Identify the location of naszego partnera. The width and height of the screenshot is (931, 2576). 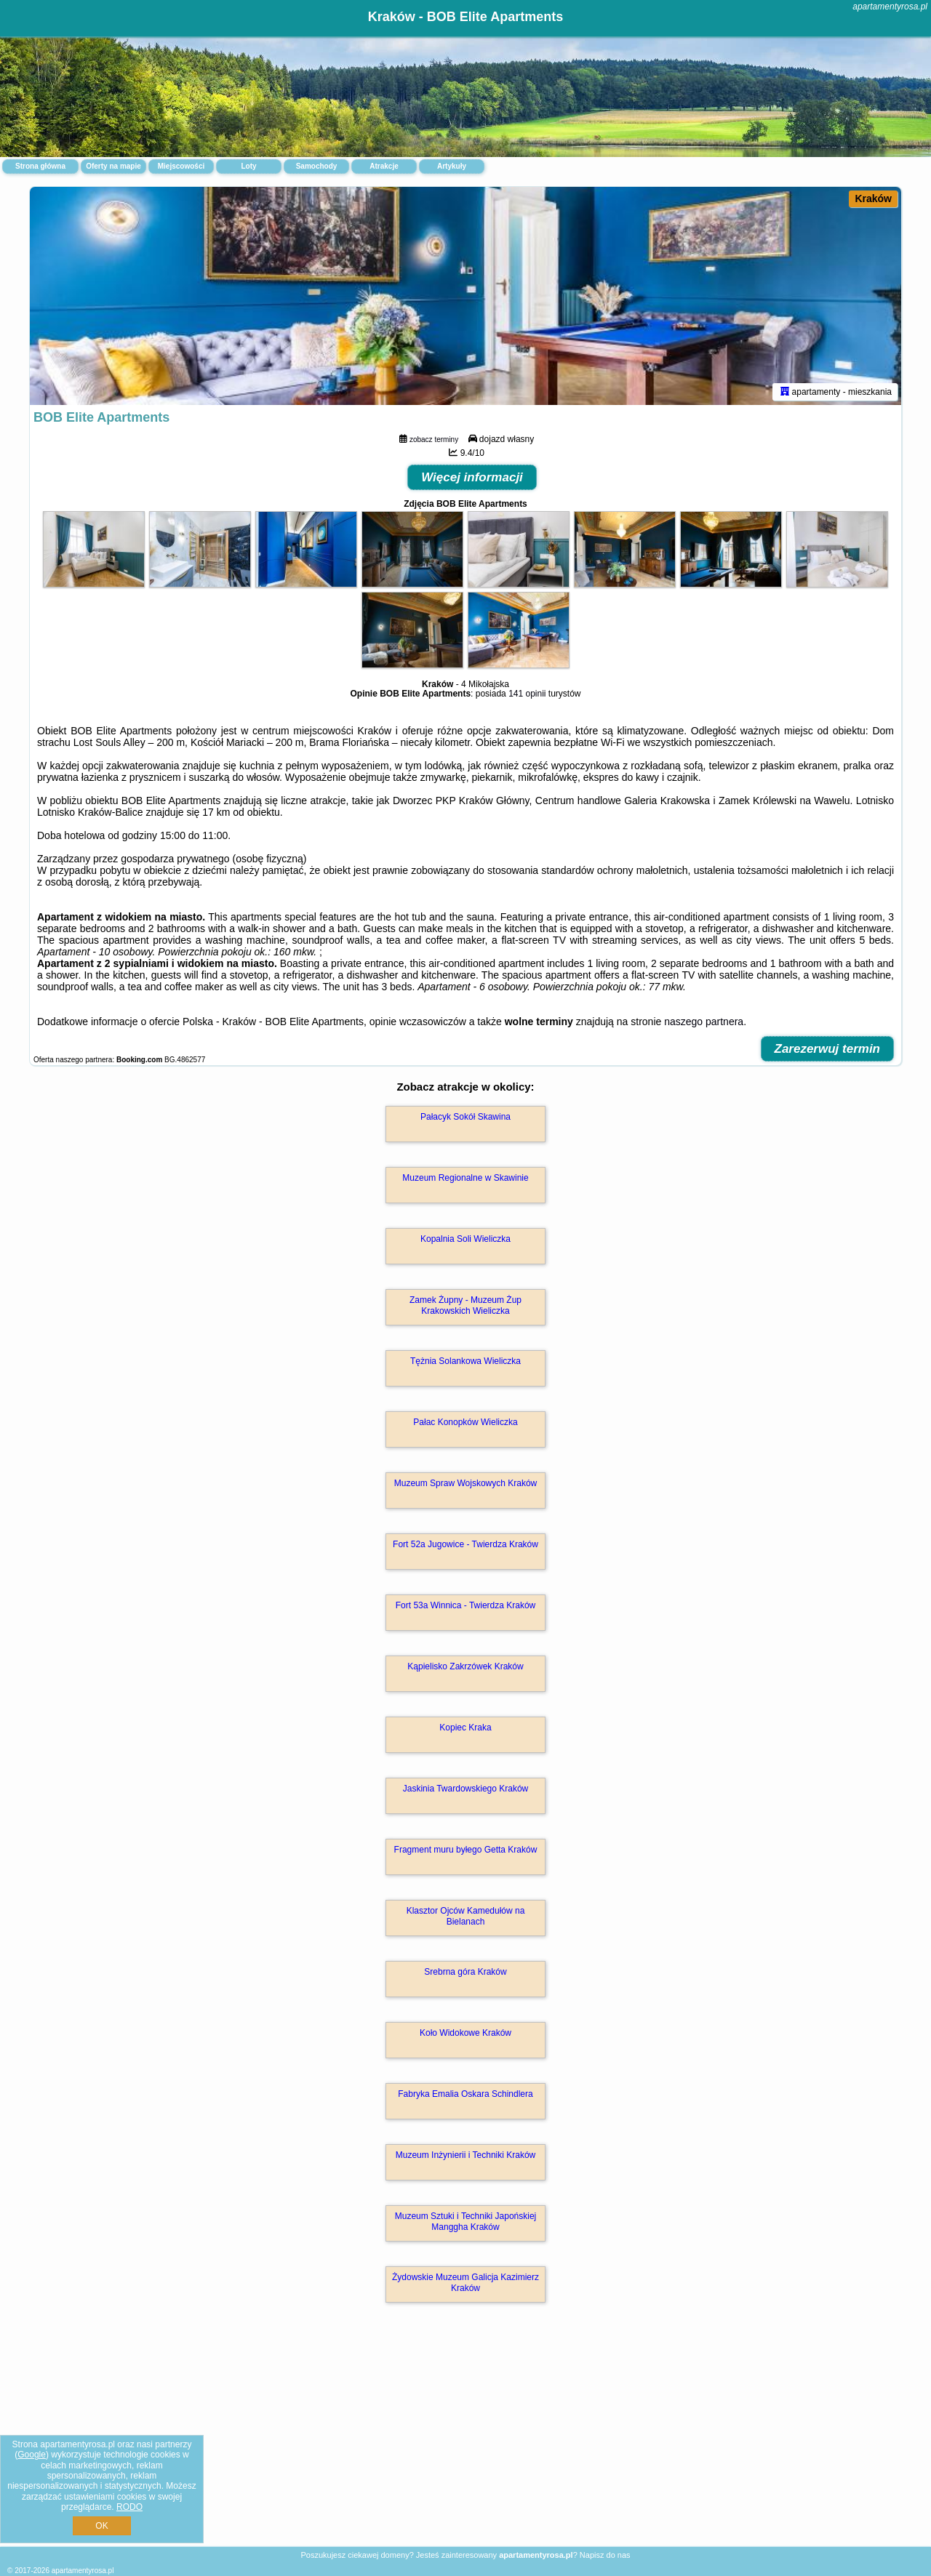
(703, 1021).